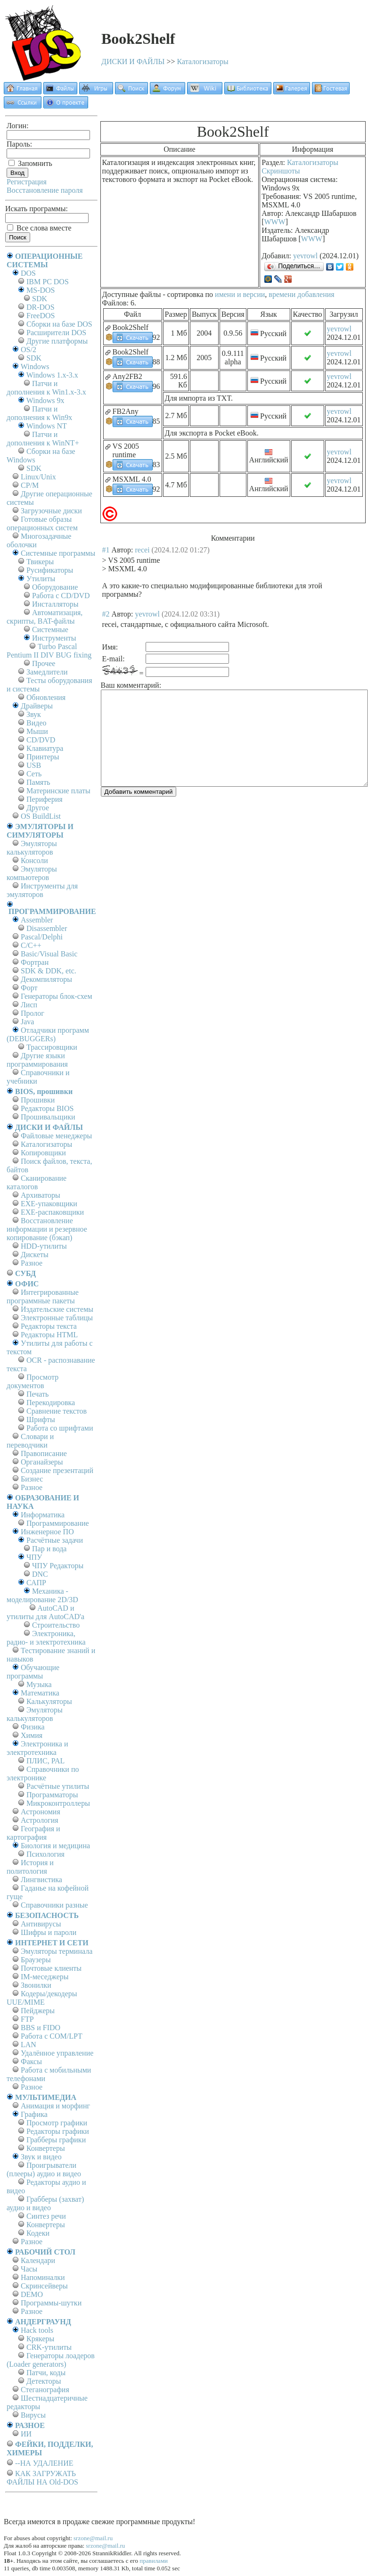 This screenshot has width=368, height=2576. What do you see at coordinates (240, 294) in the screenshot?
I see `имени и версии` at bounding box center [240, 294].